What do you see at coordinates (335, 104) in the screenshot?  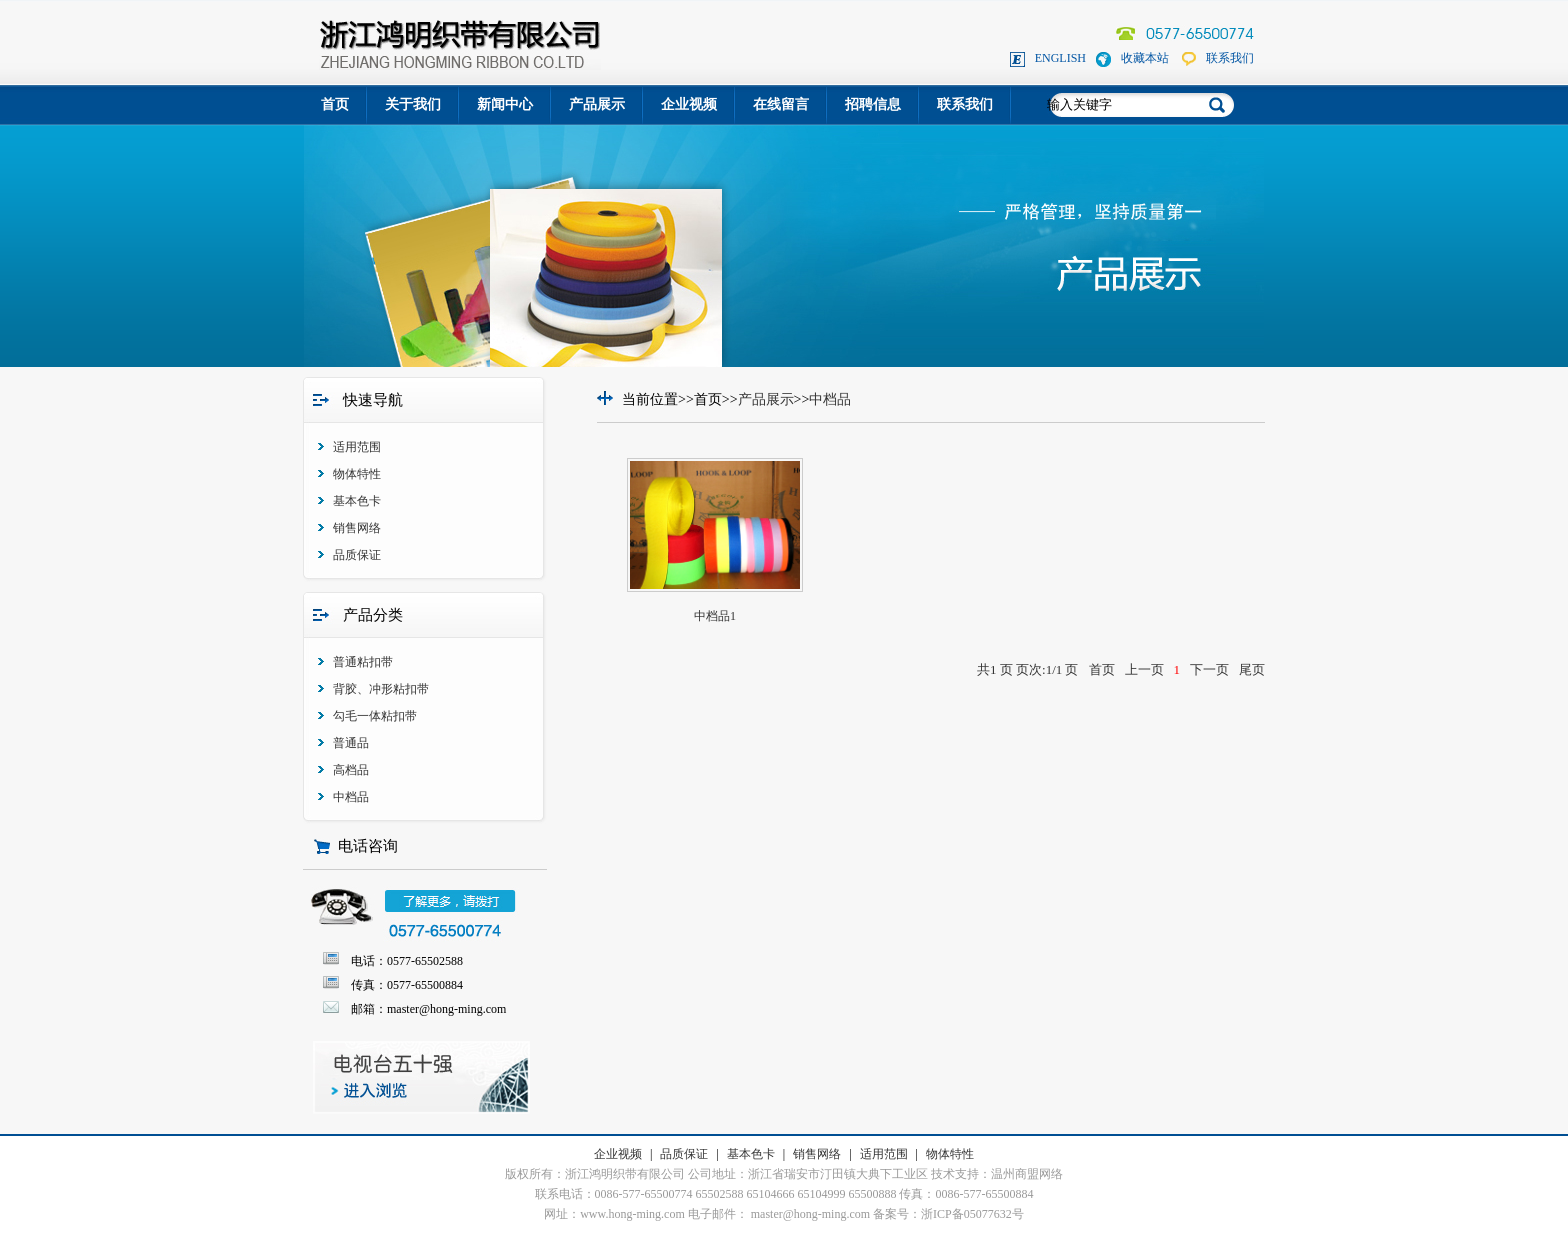 I see `首页` at bounding box center [335, 104].